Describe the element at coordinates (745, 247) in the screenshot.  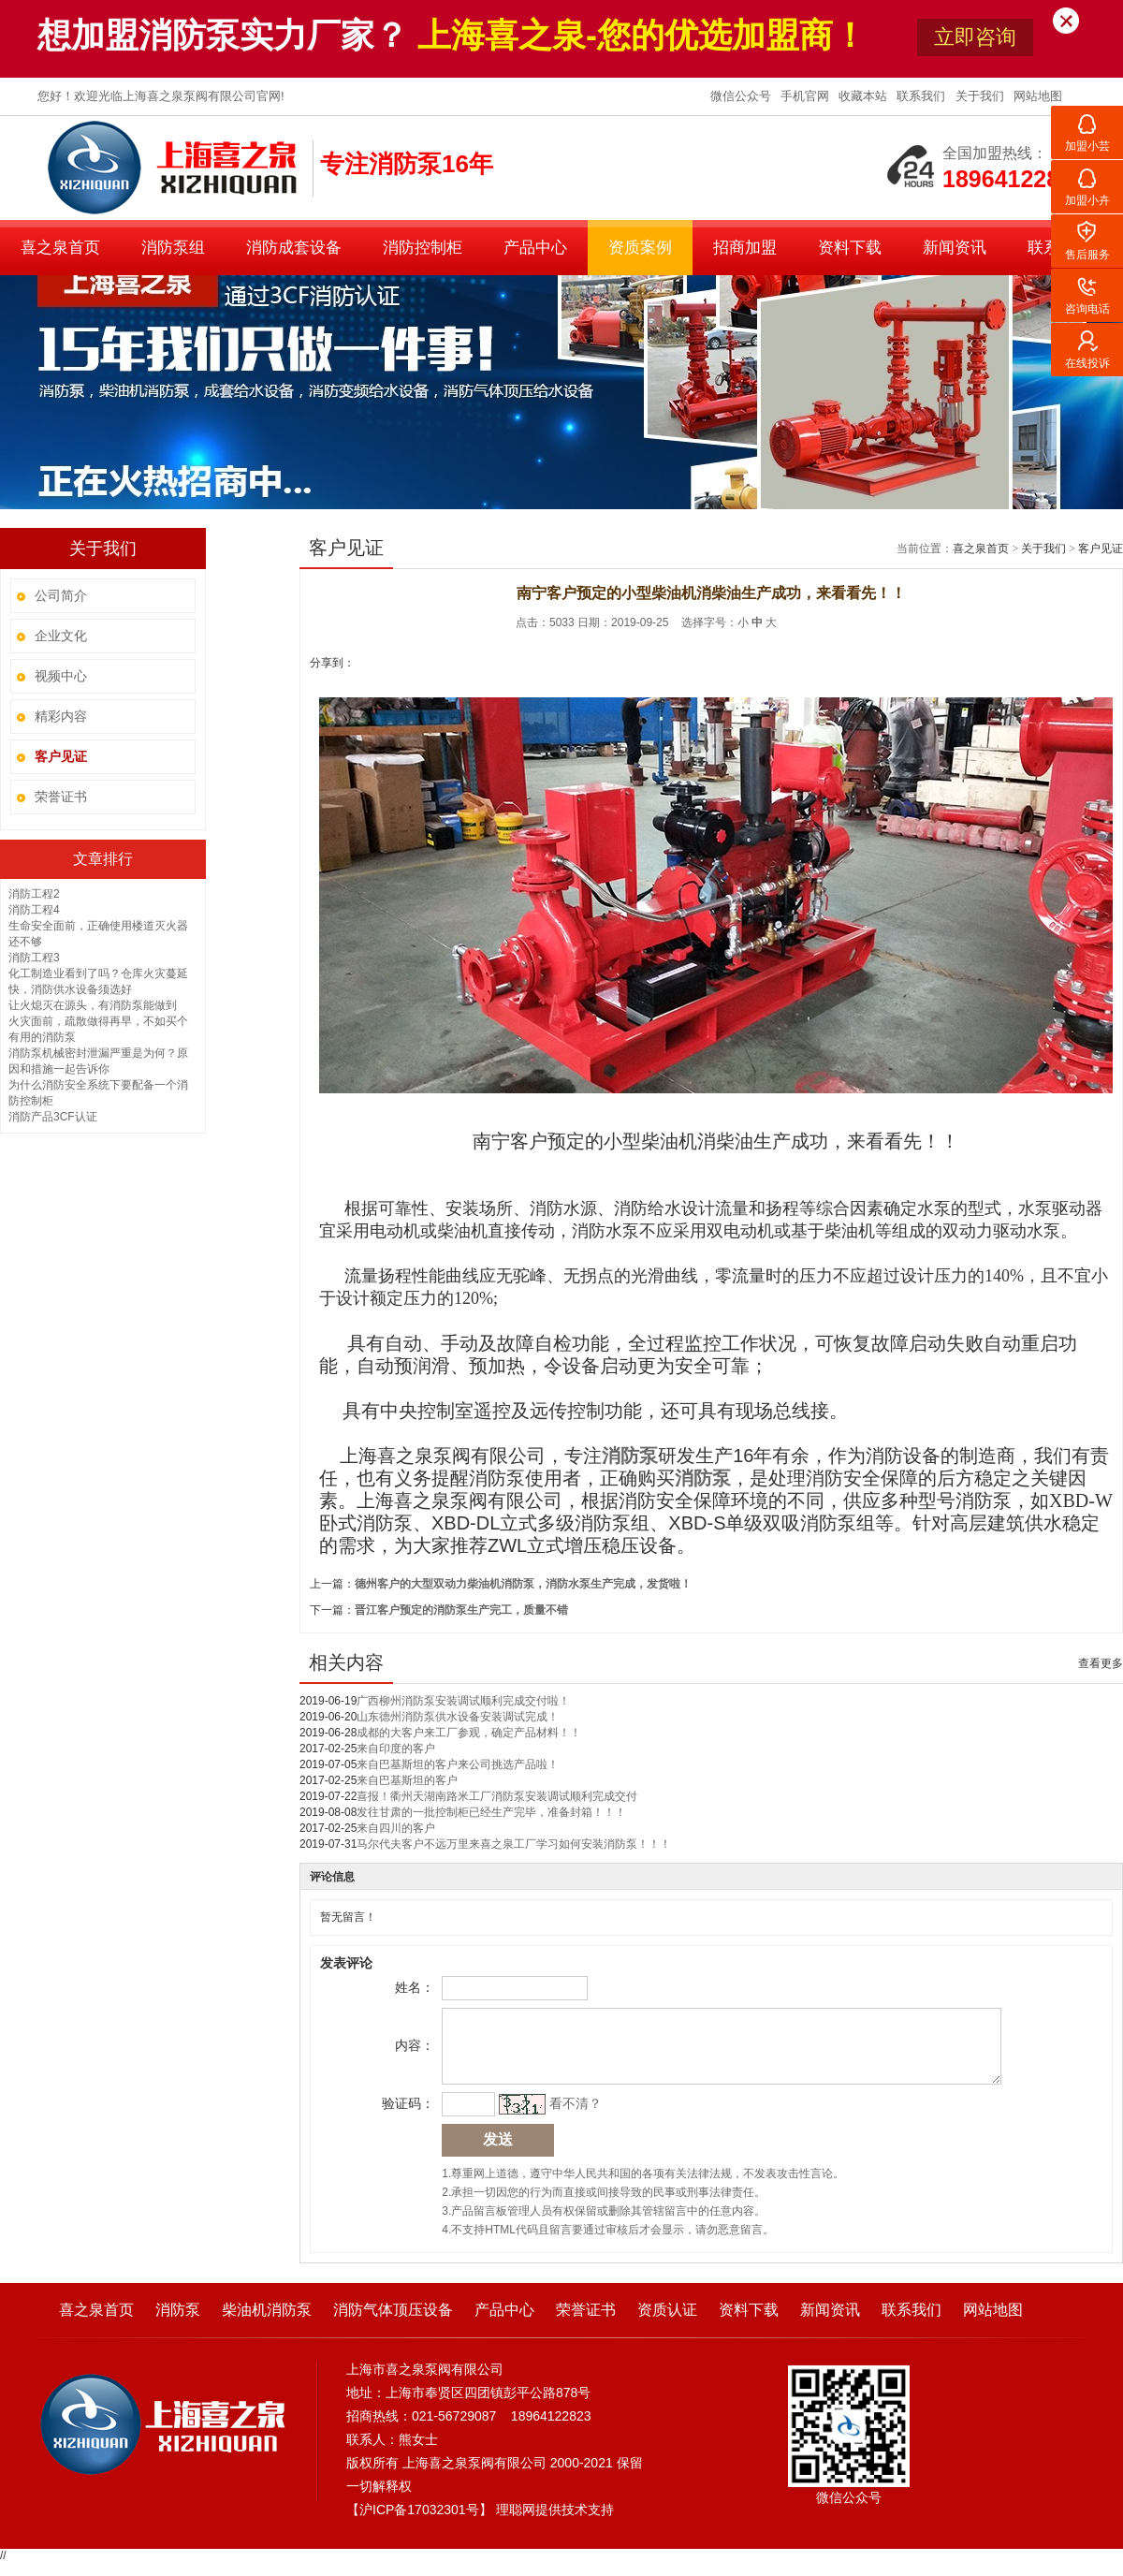
I see `招商加盟` at that location.